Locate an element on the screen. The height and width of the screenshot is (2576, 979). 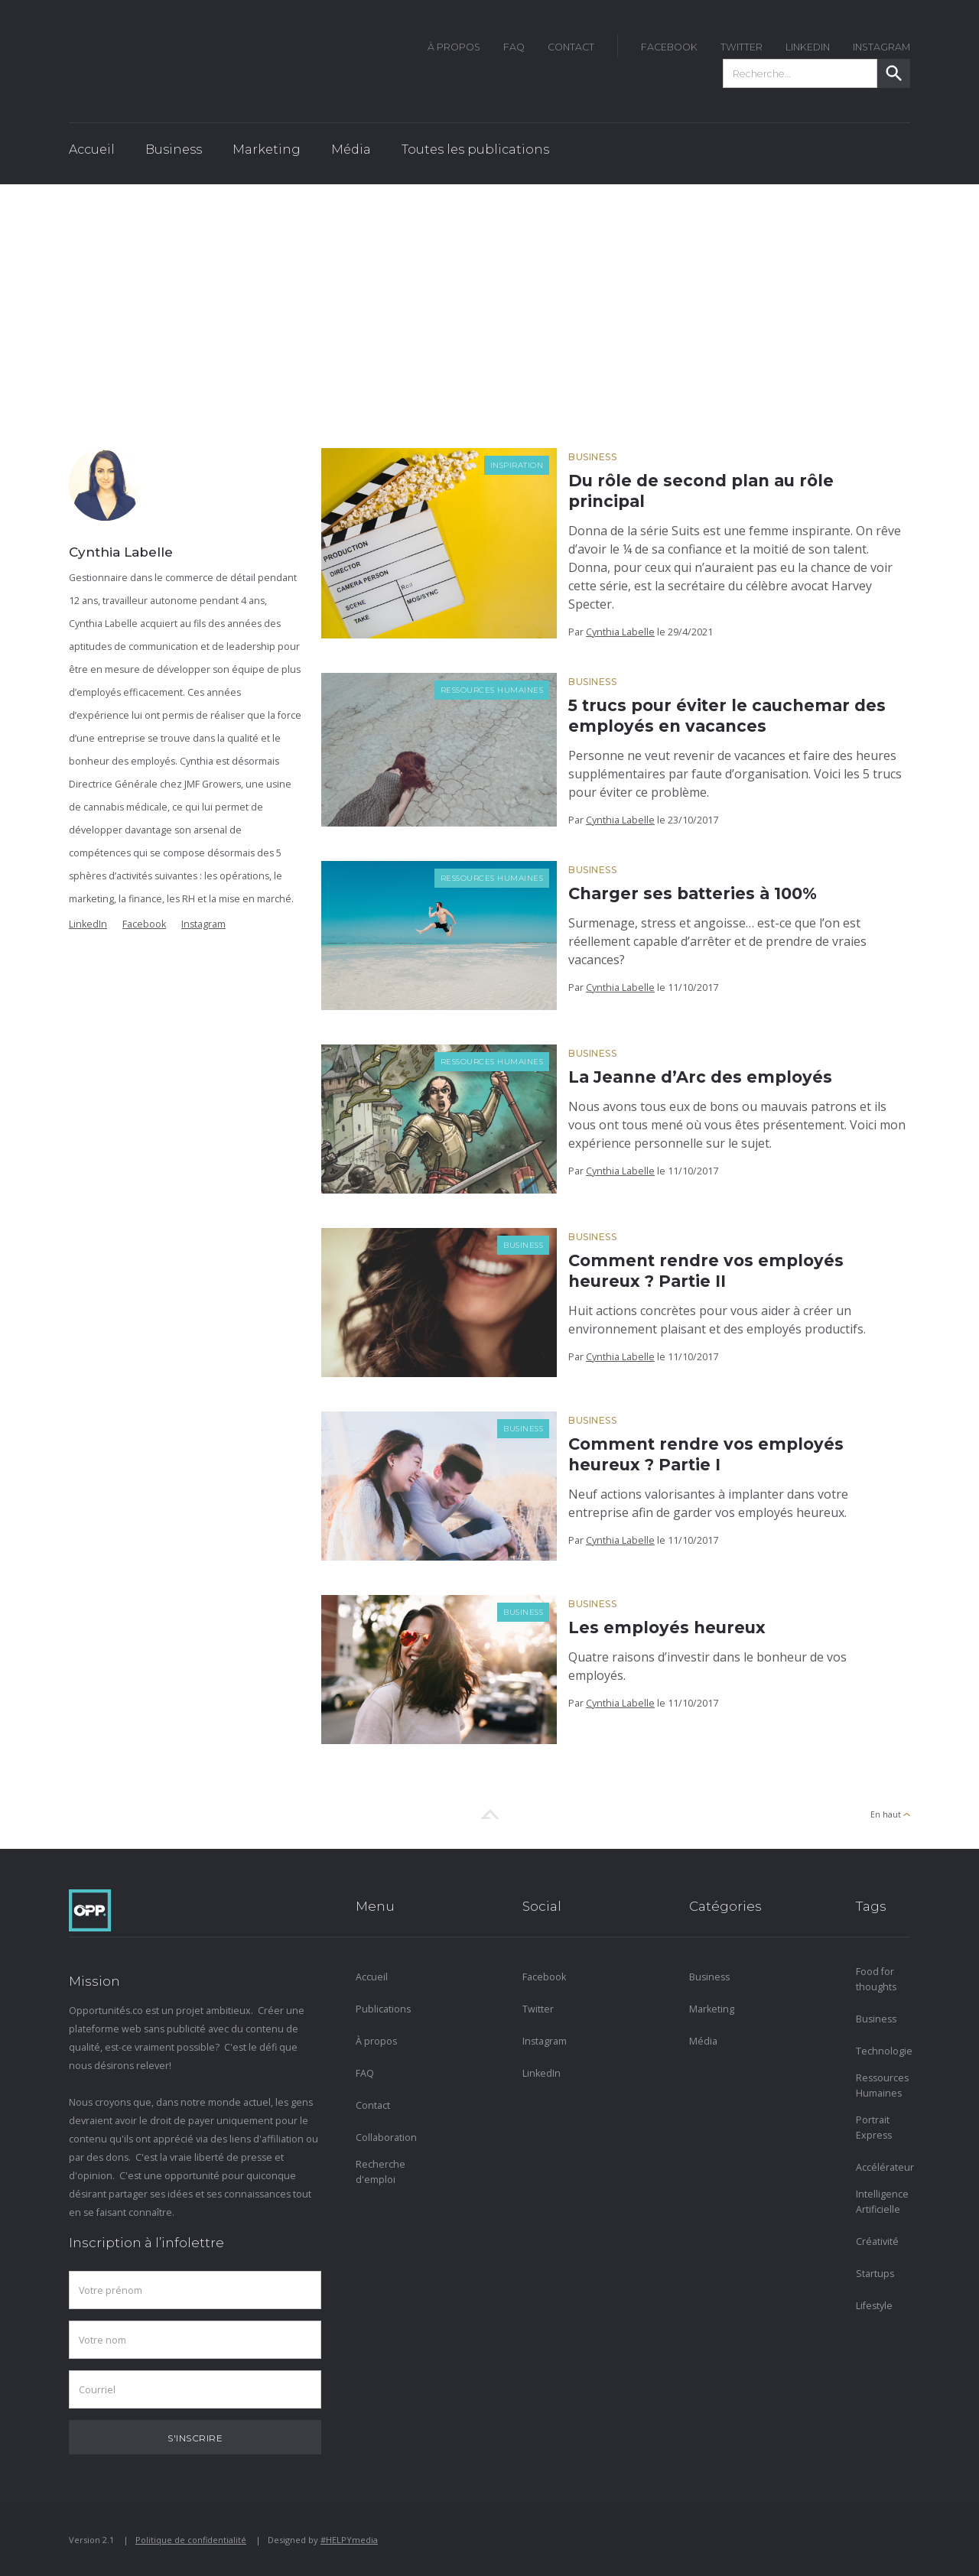
Cynthia Labelle is located at coordinates (620, 631).